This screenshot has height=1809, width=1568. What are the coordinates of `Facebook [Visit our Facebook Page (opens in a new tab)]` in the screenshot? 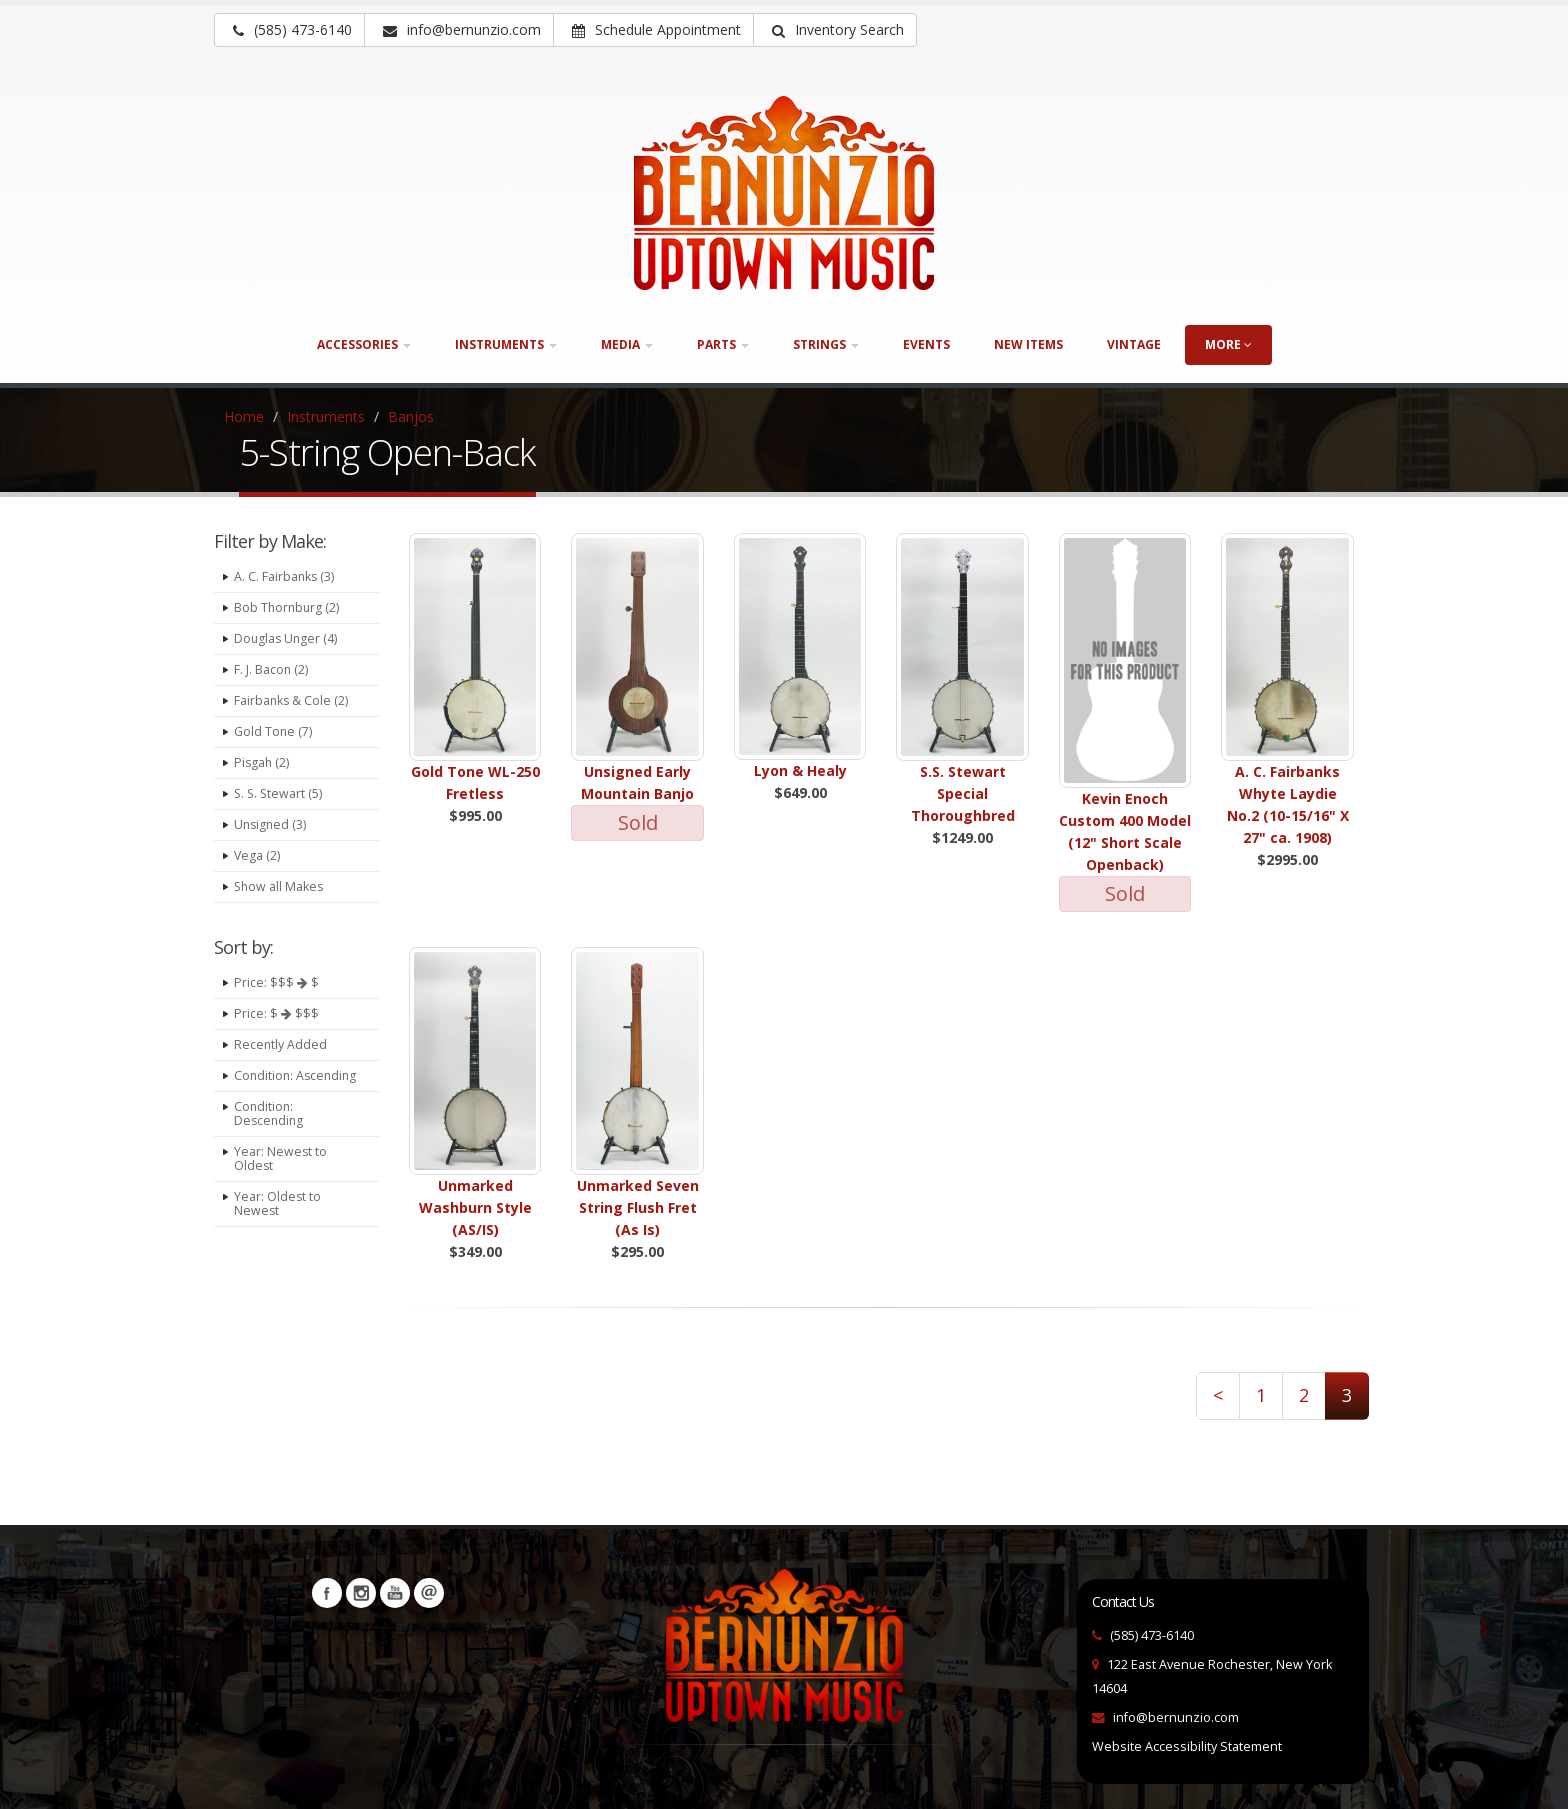 It's located at (327, 1593).